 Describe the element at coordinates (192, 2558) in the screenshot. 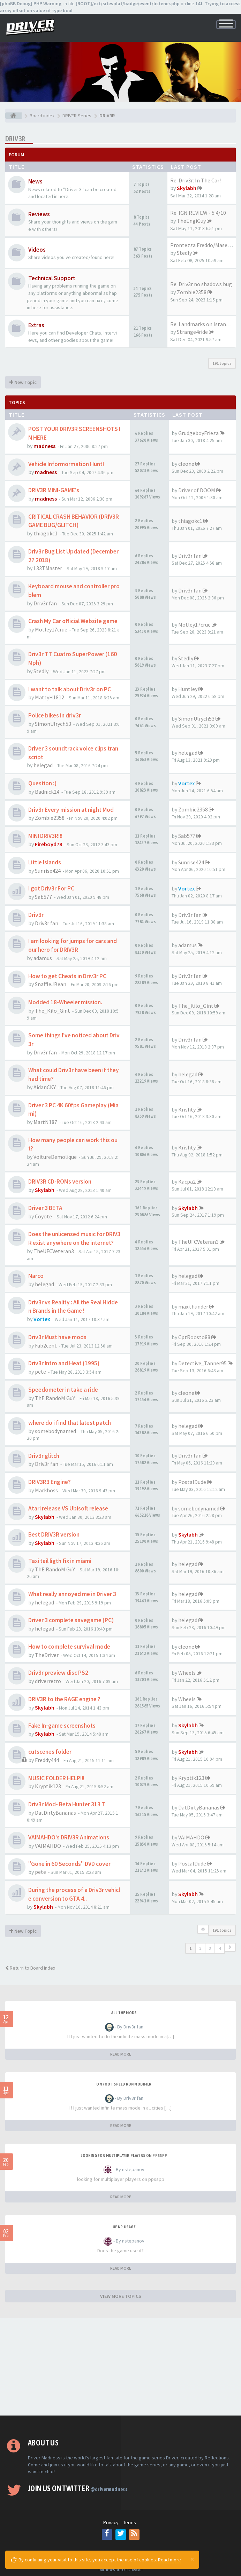

I see `[Close]` at that location.